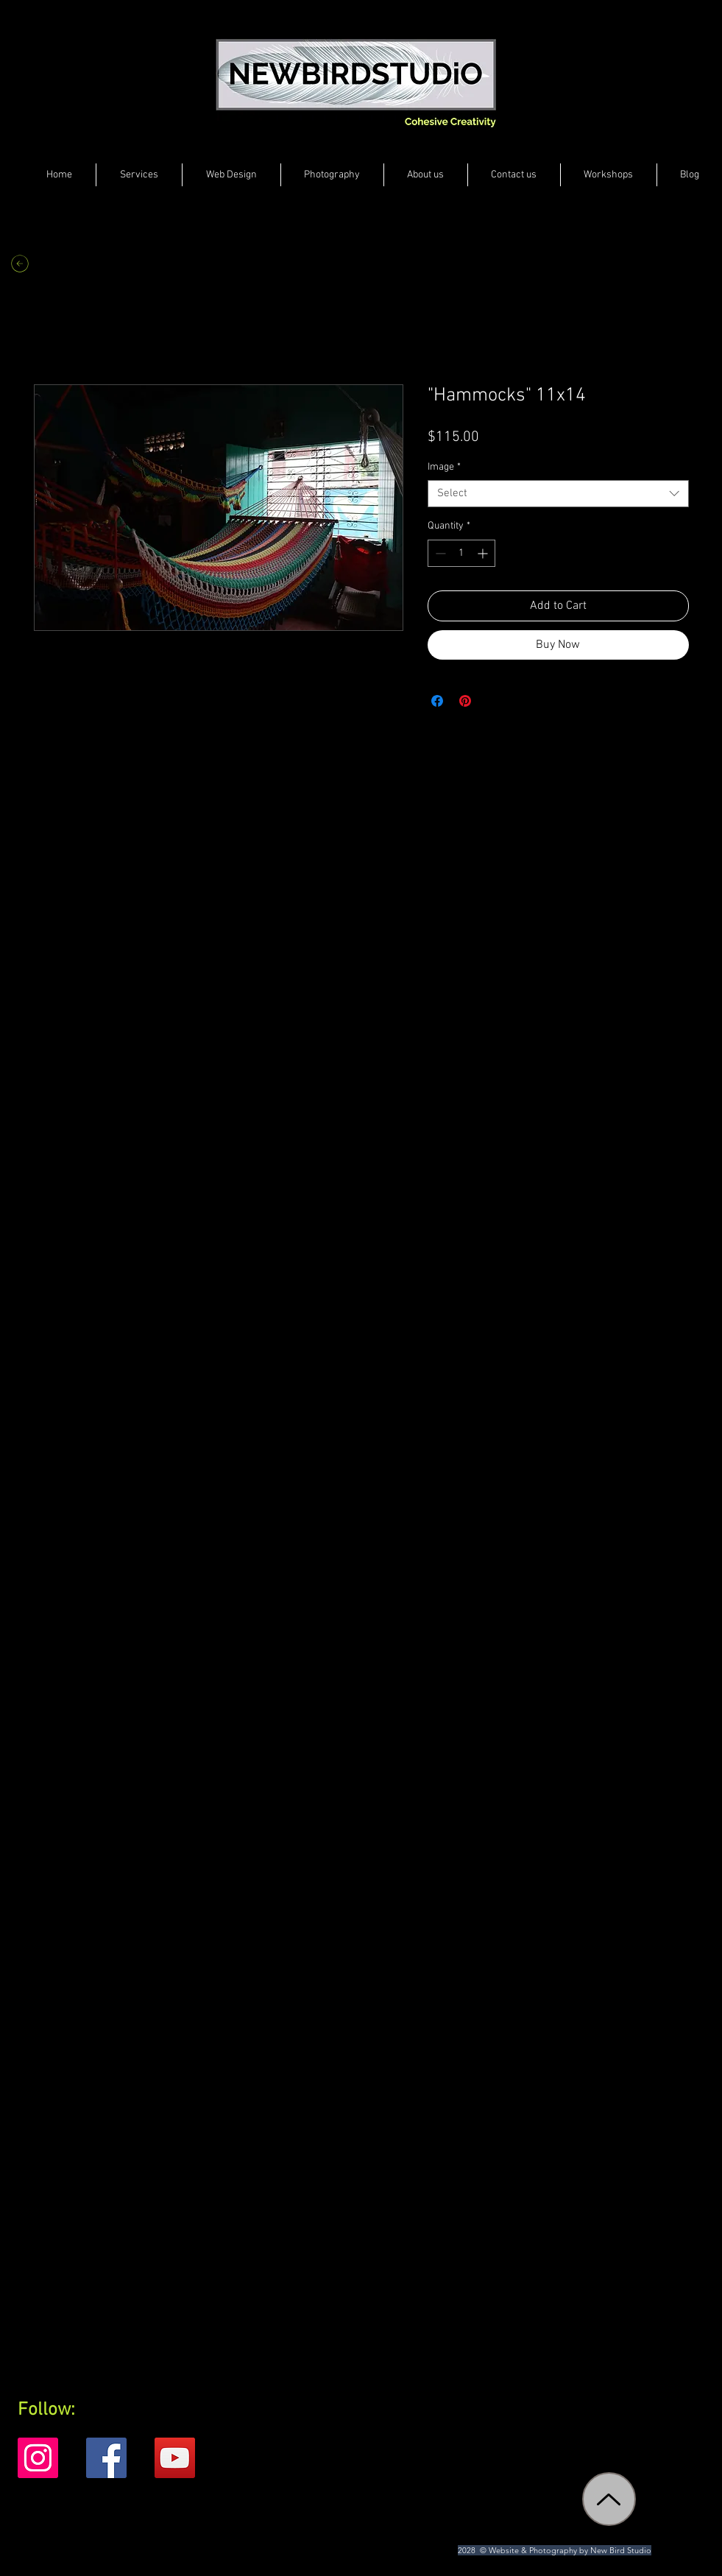 Image resolution: width=722 pixels, height=2576 pixels. What do you see at coordinates (558, 494) in the screenshot?
I see `[combobox]` at bounding box center [558, 494].